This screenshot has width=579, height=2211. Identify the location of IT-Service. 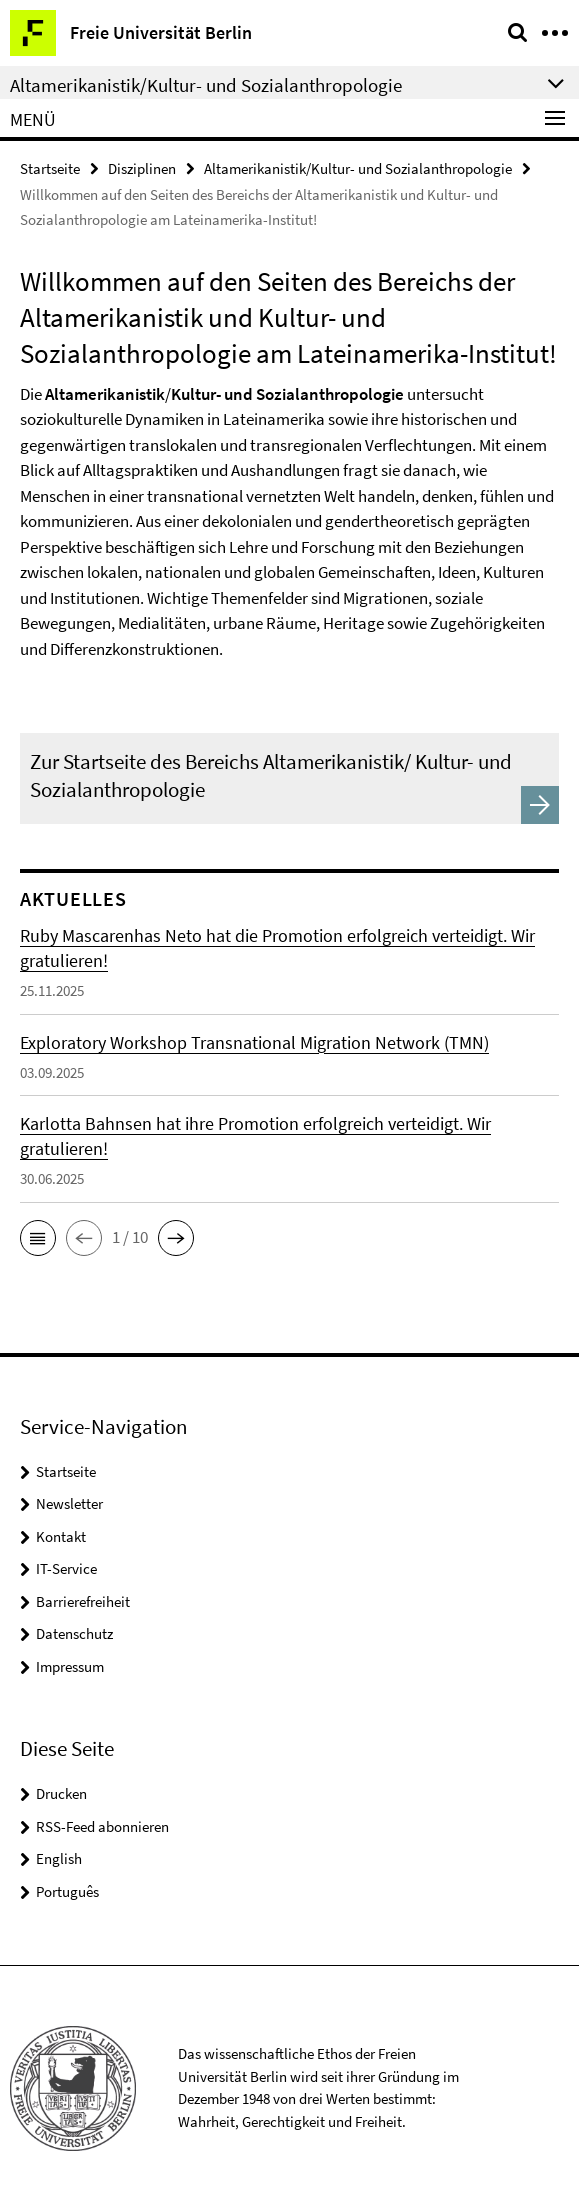
(66, 1568).